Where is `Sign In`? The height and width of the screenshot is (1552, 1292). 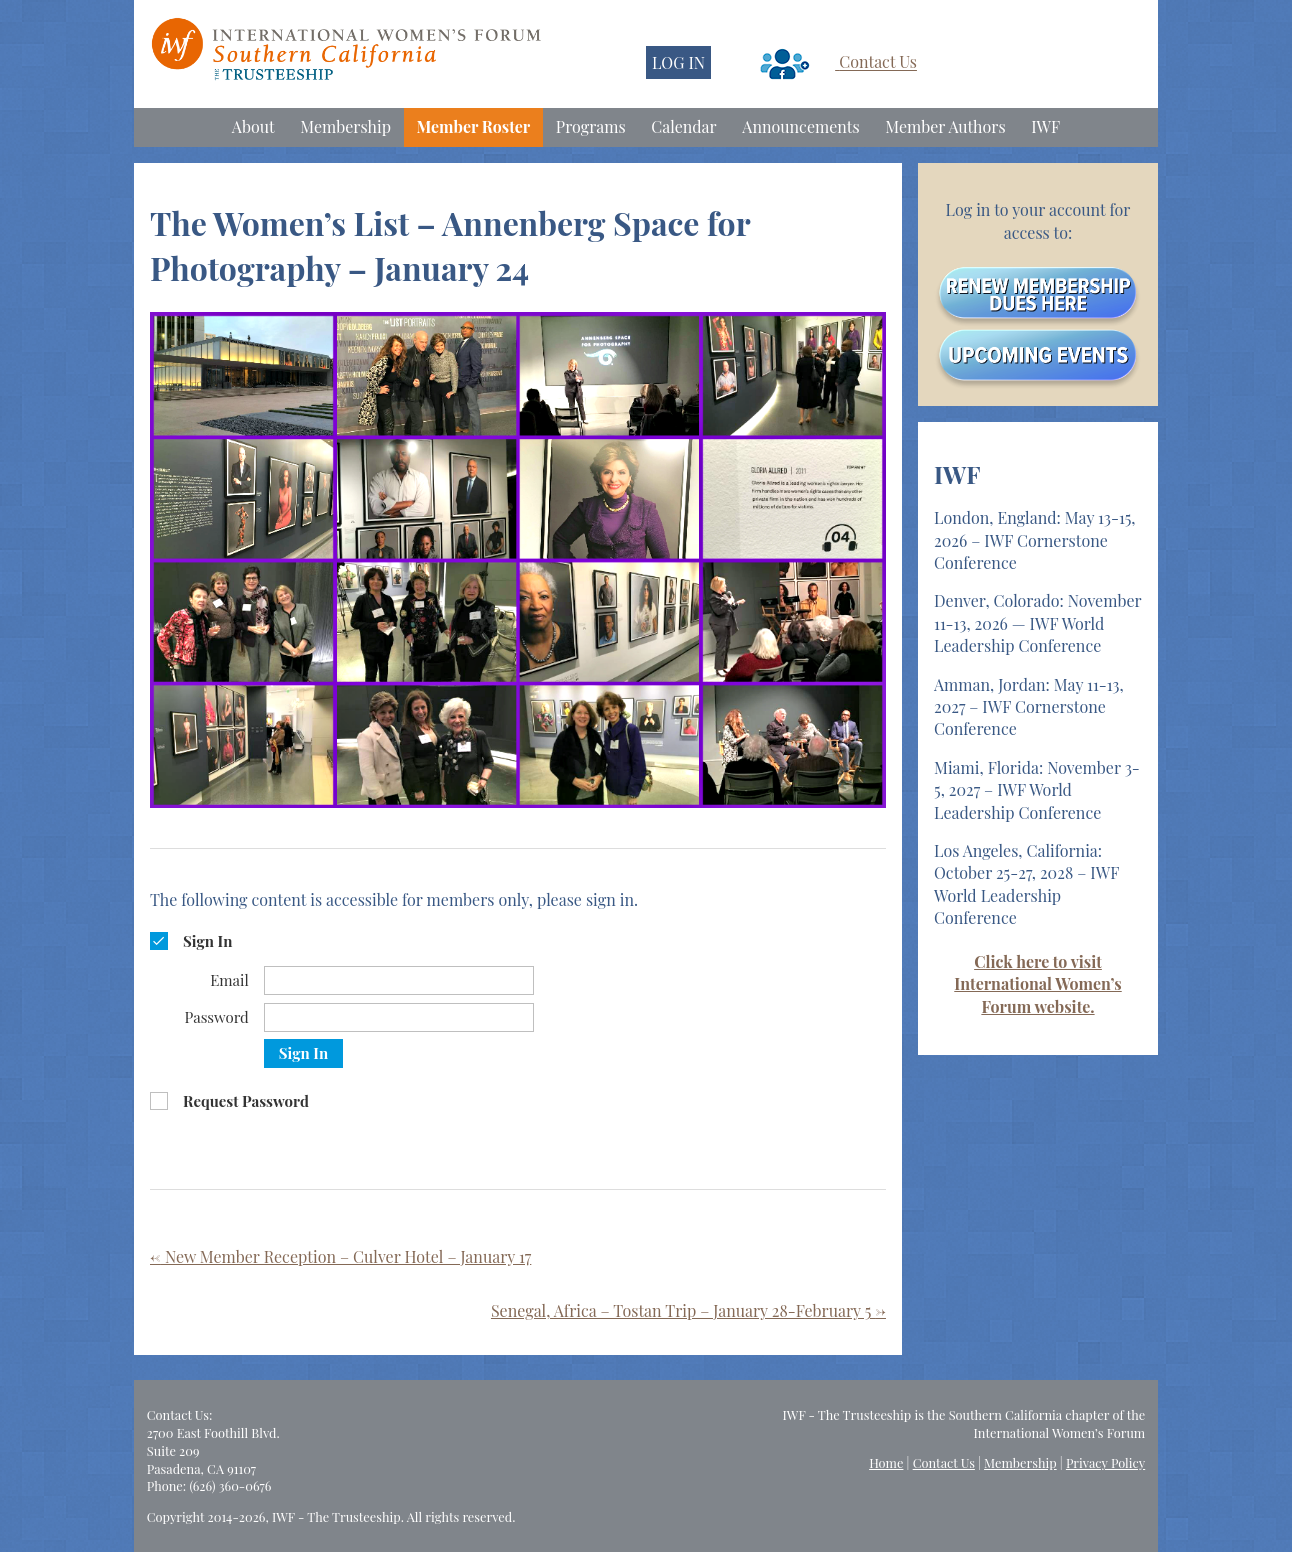
Sign In is located at coordinates (303, 1053).